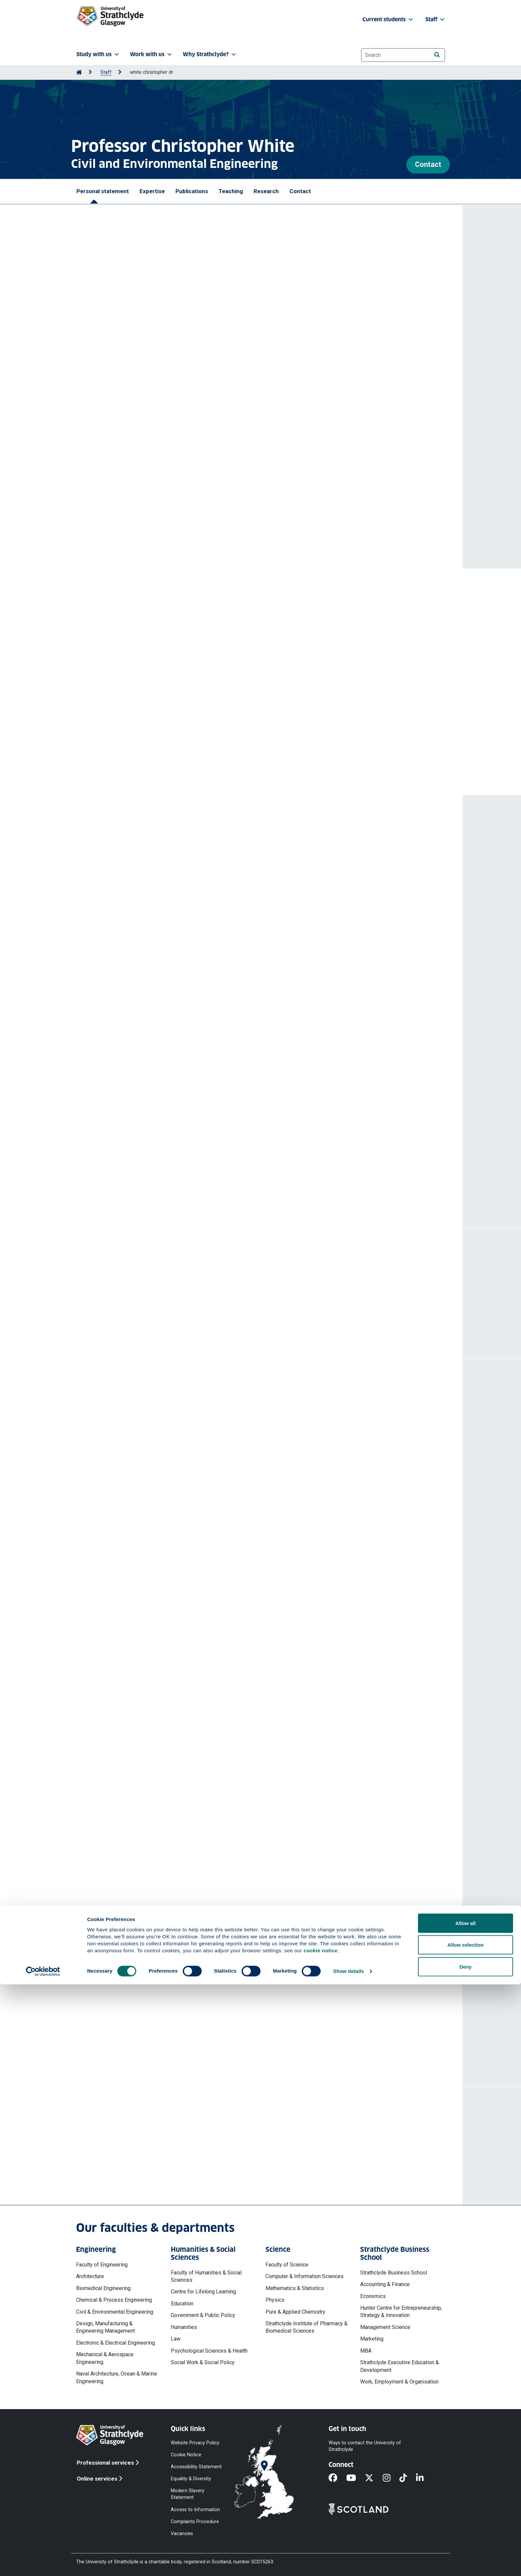 The height and width of the screenshot is (2576, 521). I want to click on [Facebook], so click(337, 2478).